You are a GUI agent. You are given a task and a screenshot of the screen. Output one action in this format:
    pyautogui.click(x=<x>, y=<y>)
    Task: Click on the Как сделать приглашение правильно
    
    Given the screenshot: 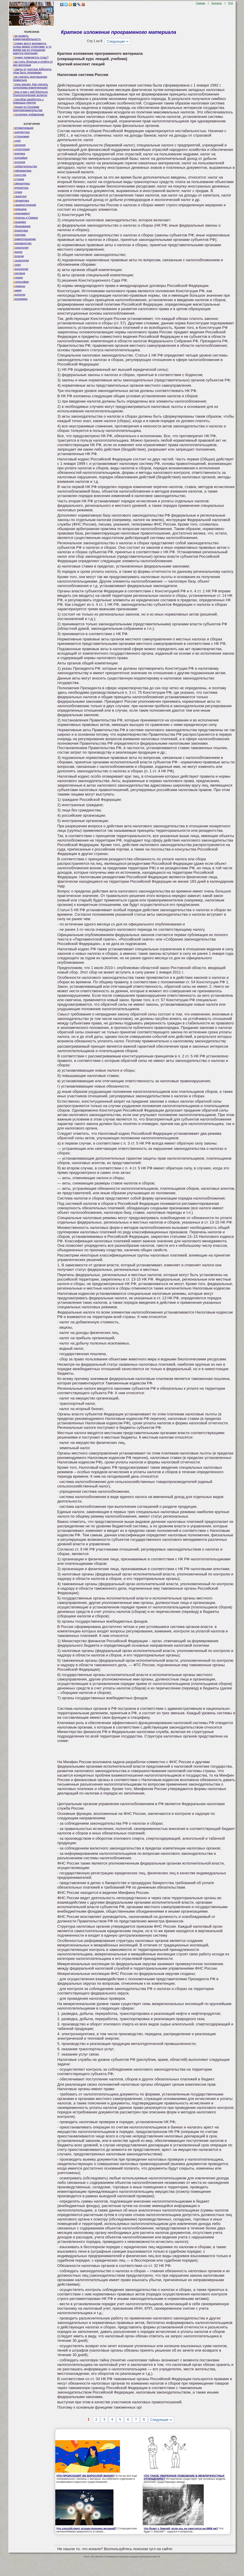 What is the action you would take?
    pyautogui.click(x=30, y=78)
    